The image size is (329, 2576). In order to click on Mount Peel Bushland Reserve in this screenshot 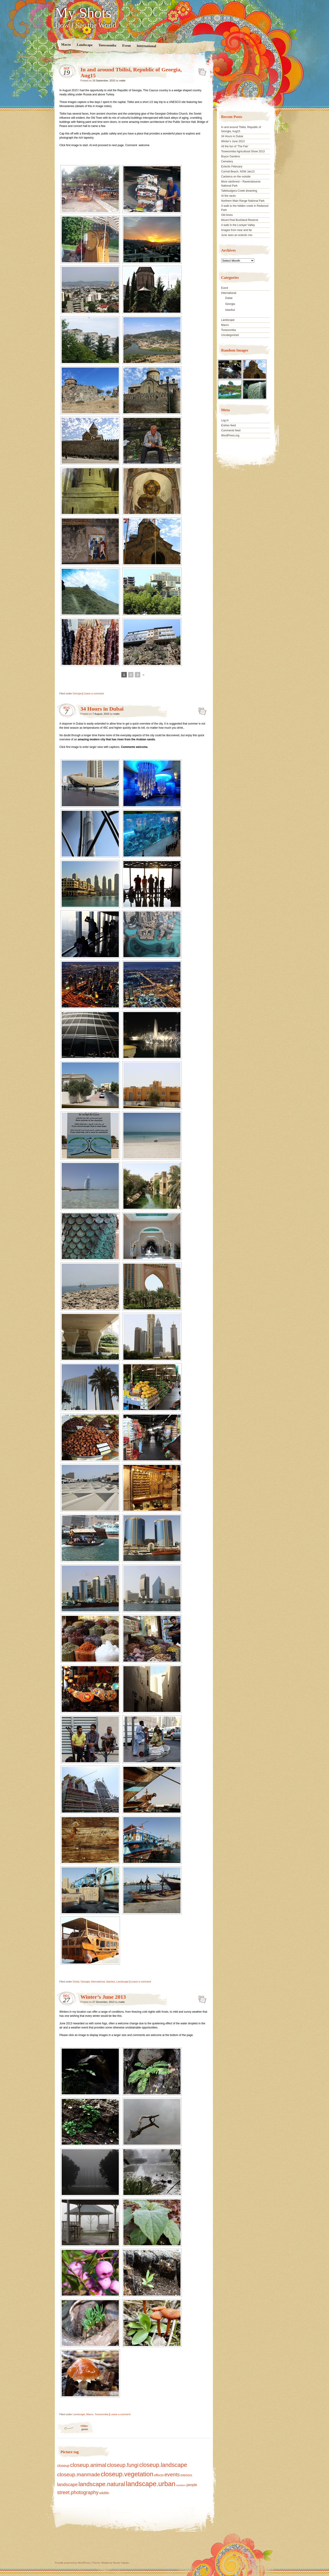, I will do `click(239, 220)`.